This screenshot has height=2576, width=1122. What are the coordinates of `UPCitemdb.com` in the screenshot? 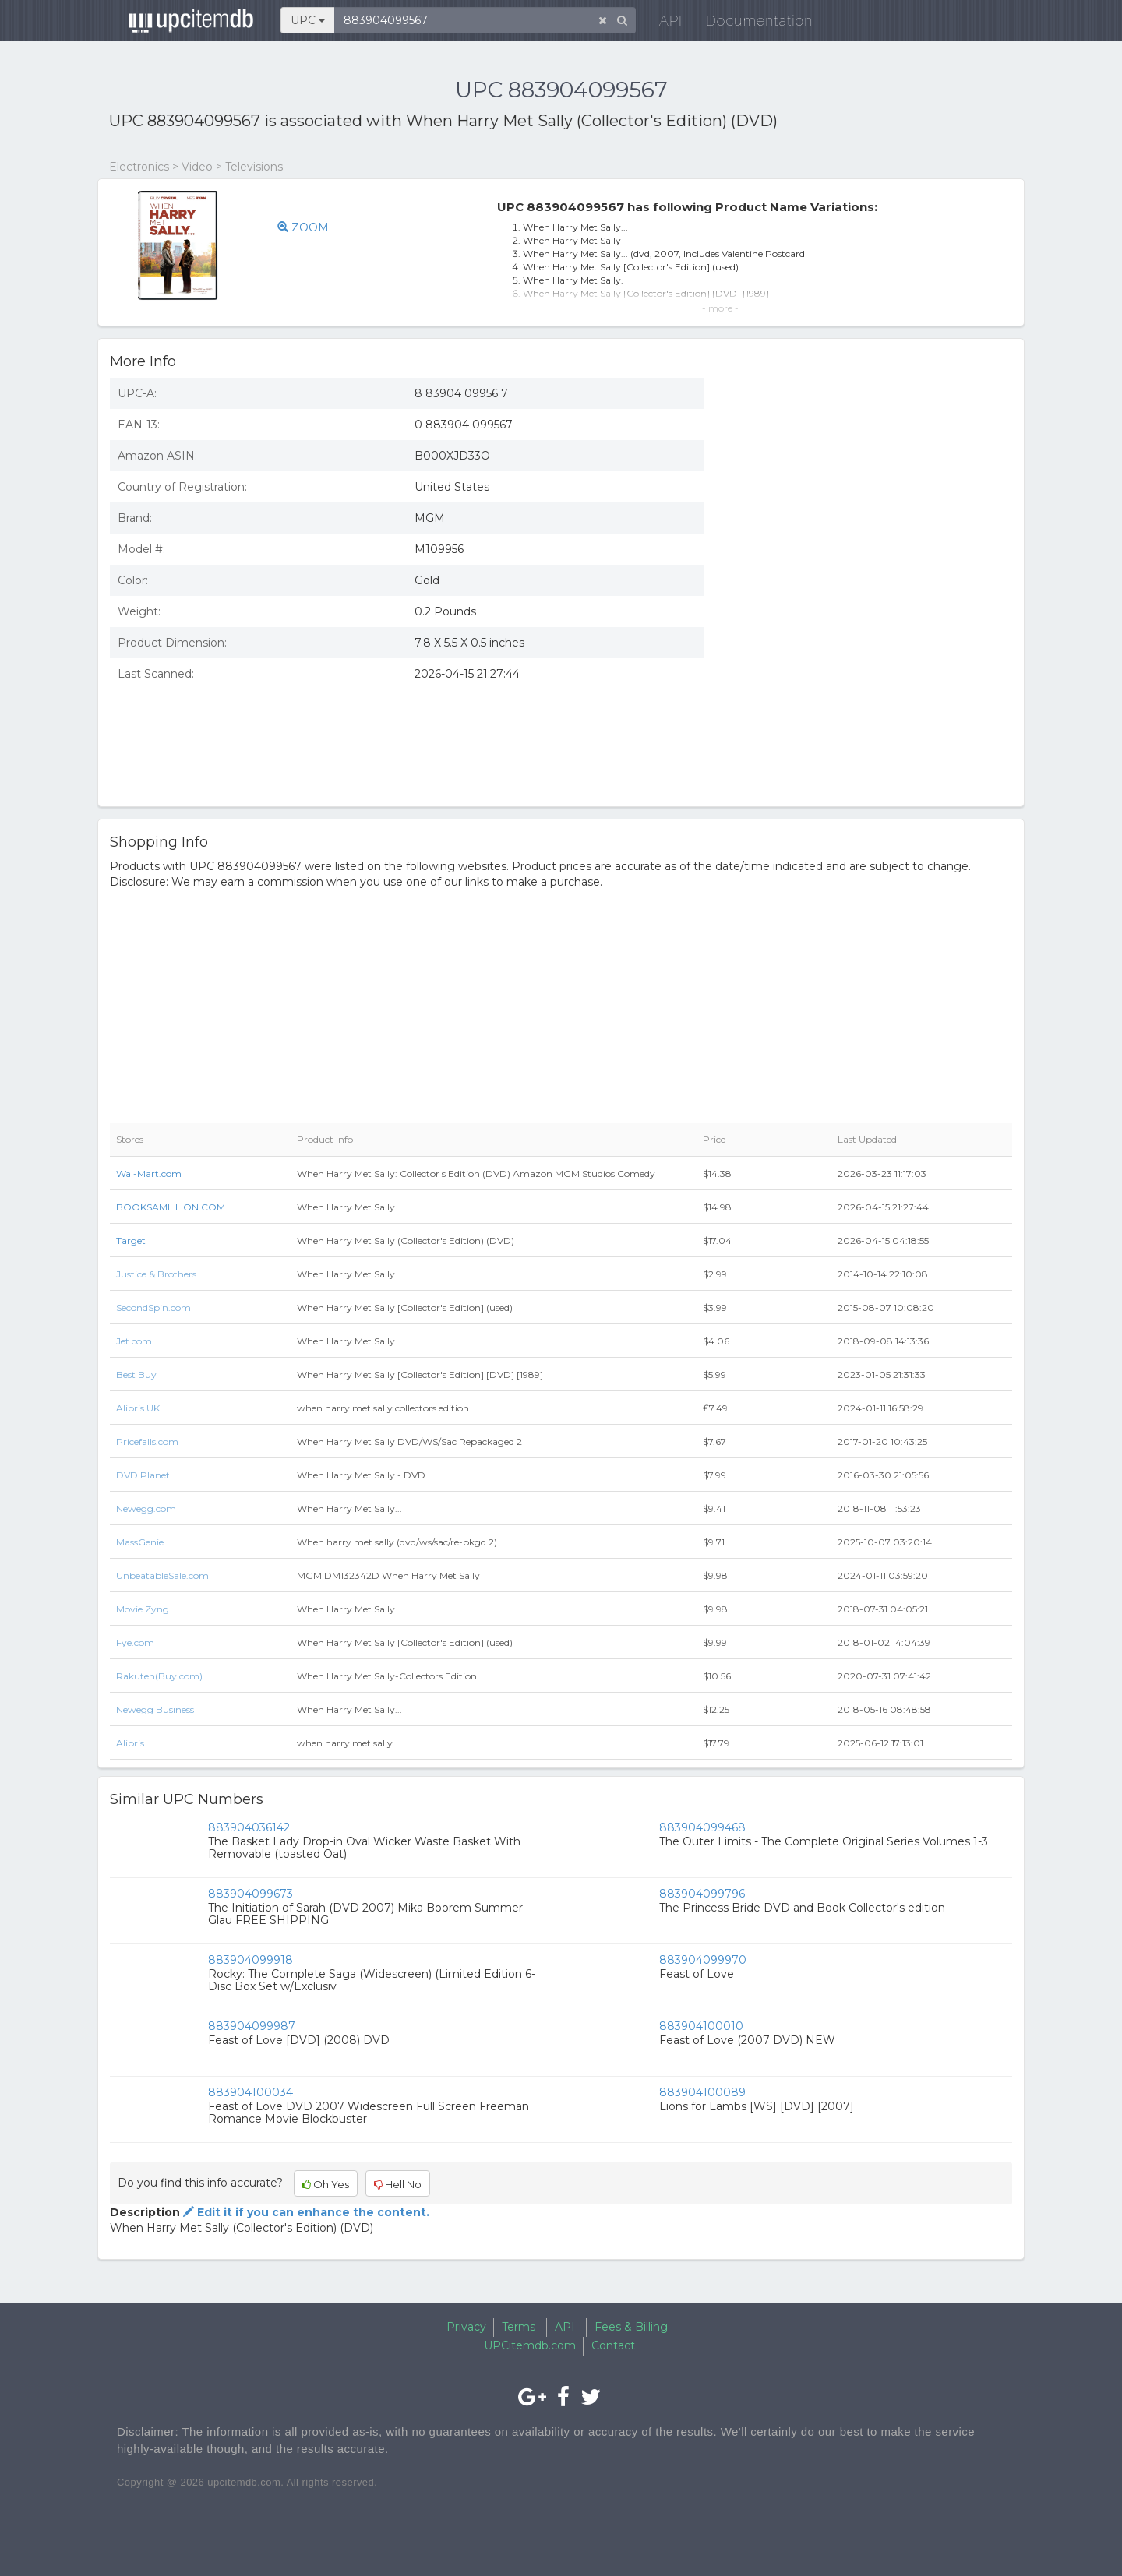 It's located at (530, 2345).